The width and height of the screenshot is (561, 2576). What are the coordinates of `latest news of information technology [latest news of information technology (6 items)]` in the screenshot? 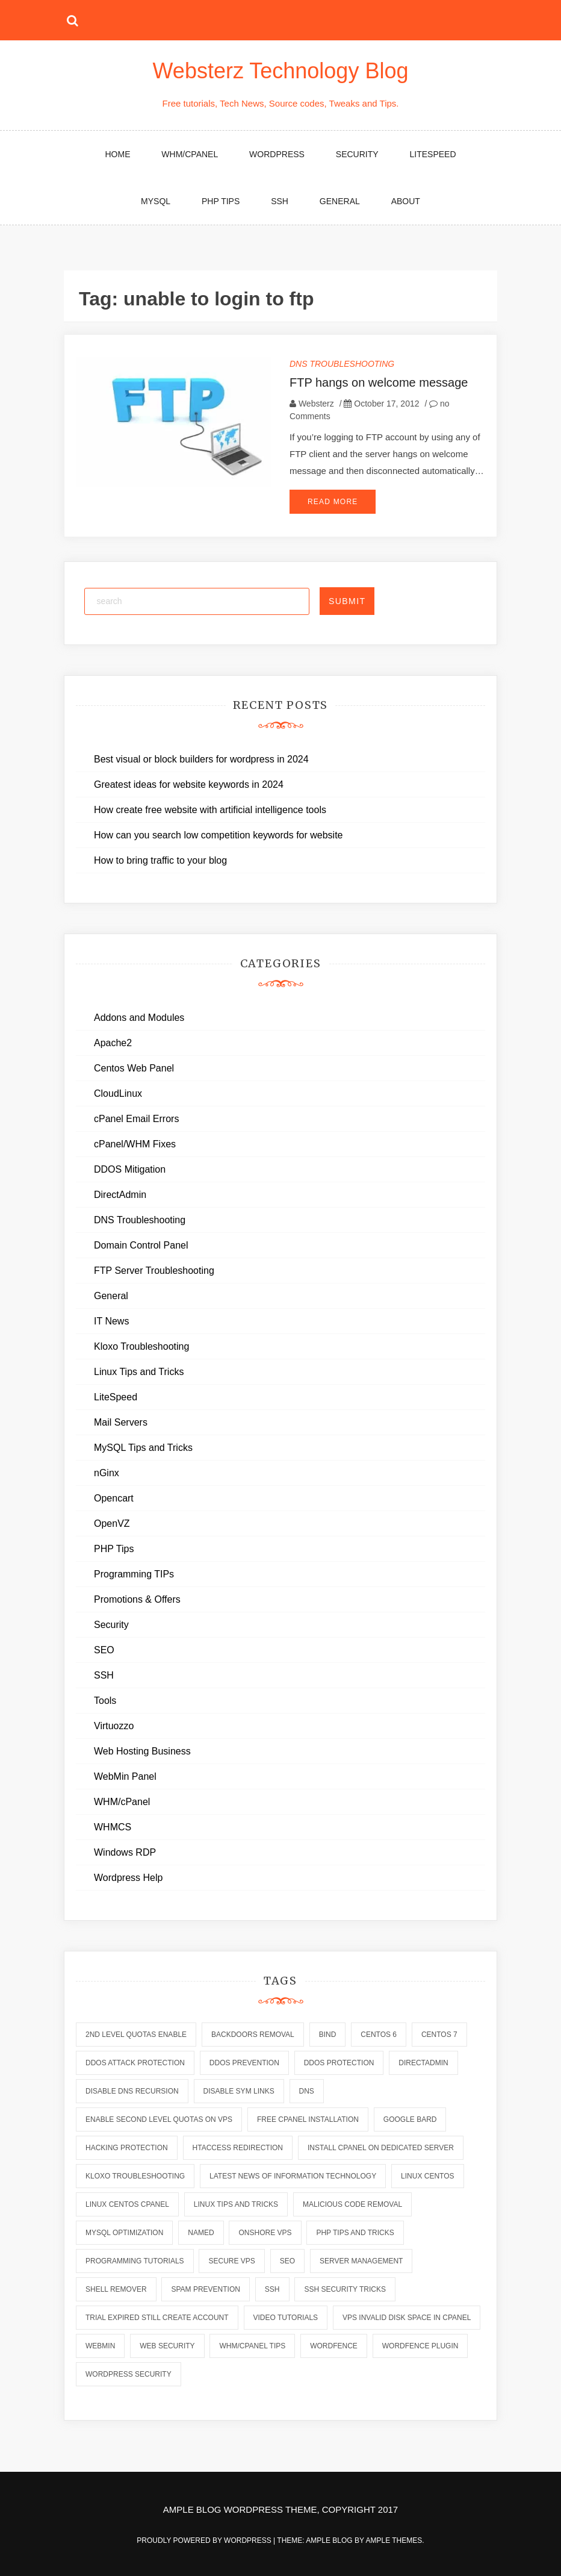 It's located at (292, 2176).